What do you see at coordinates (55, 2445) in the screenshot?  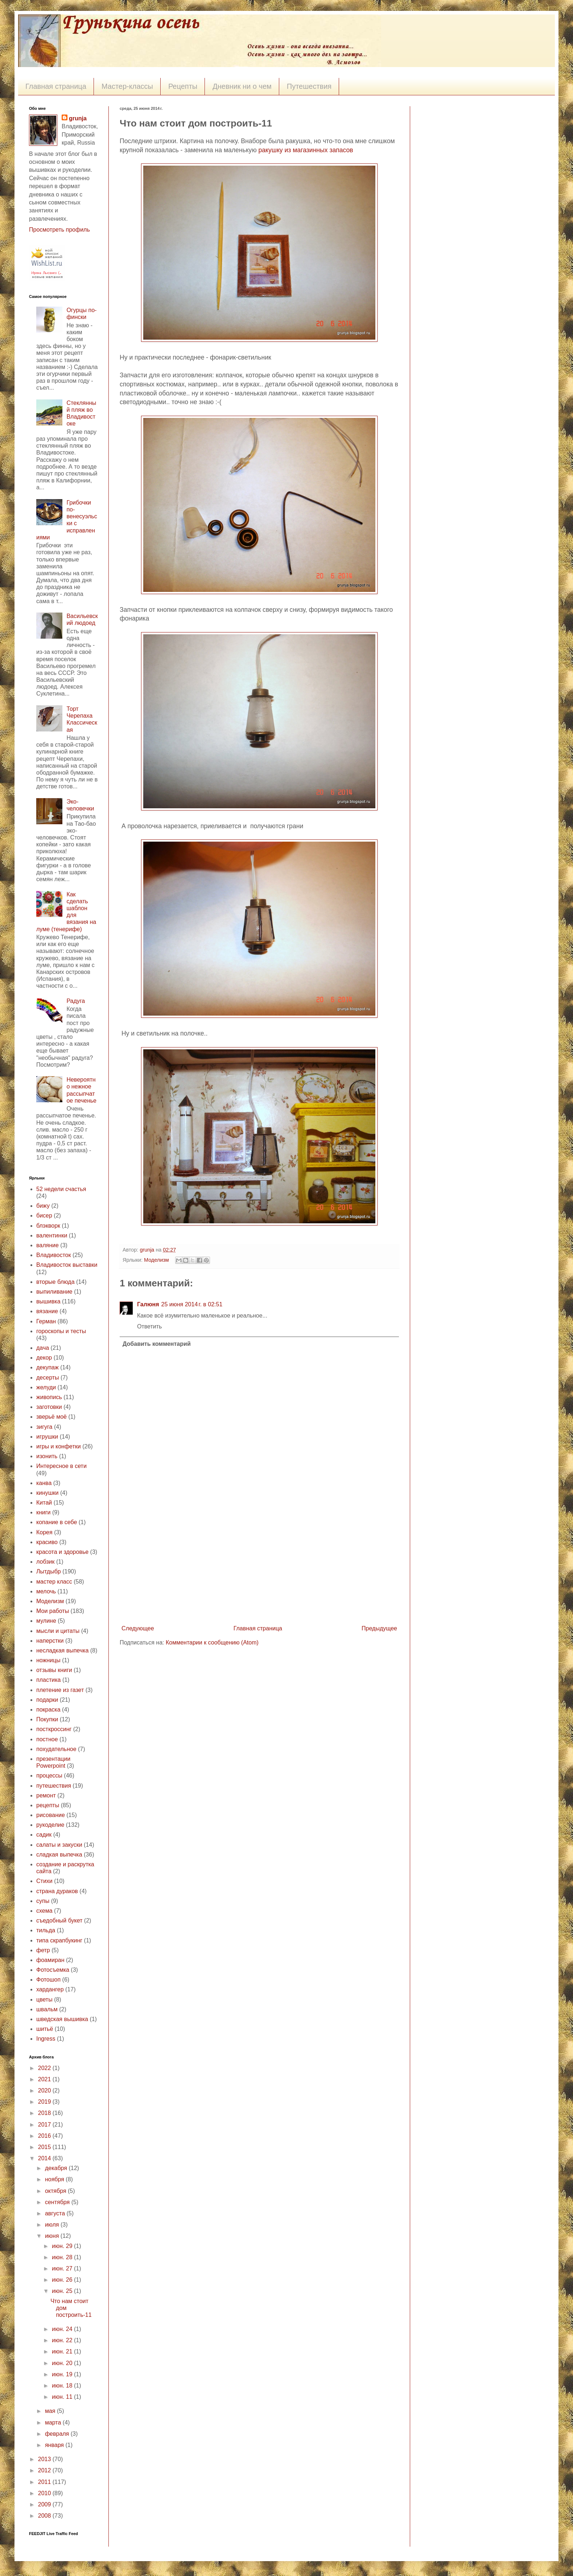 I see `января` at bounding box center [55, 2445].